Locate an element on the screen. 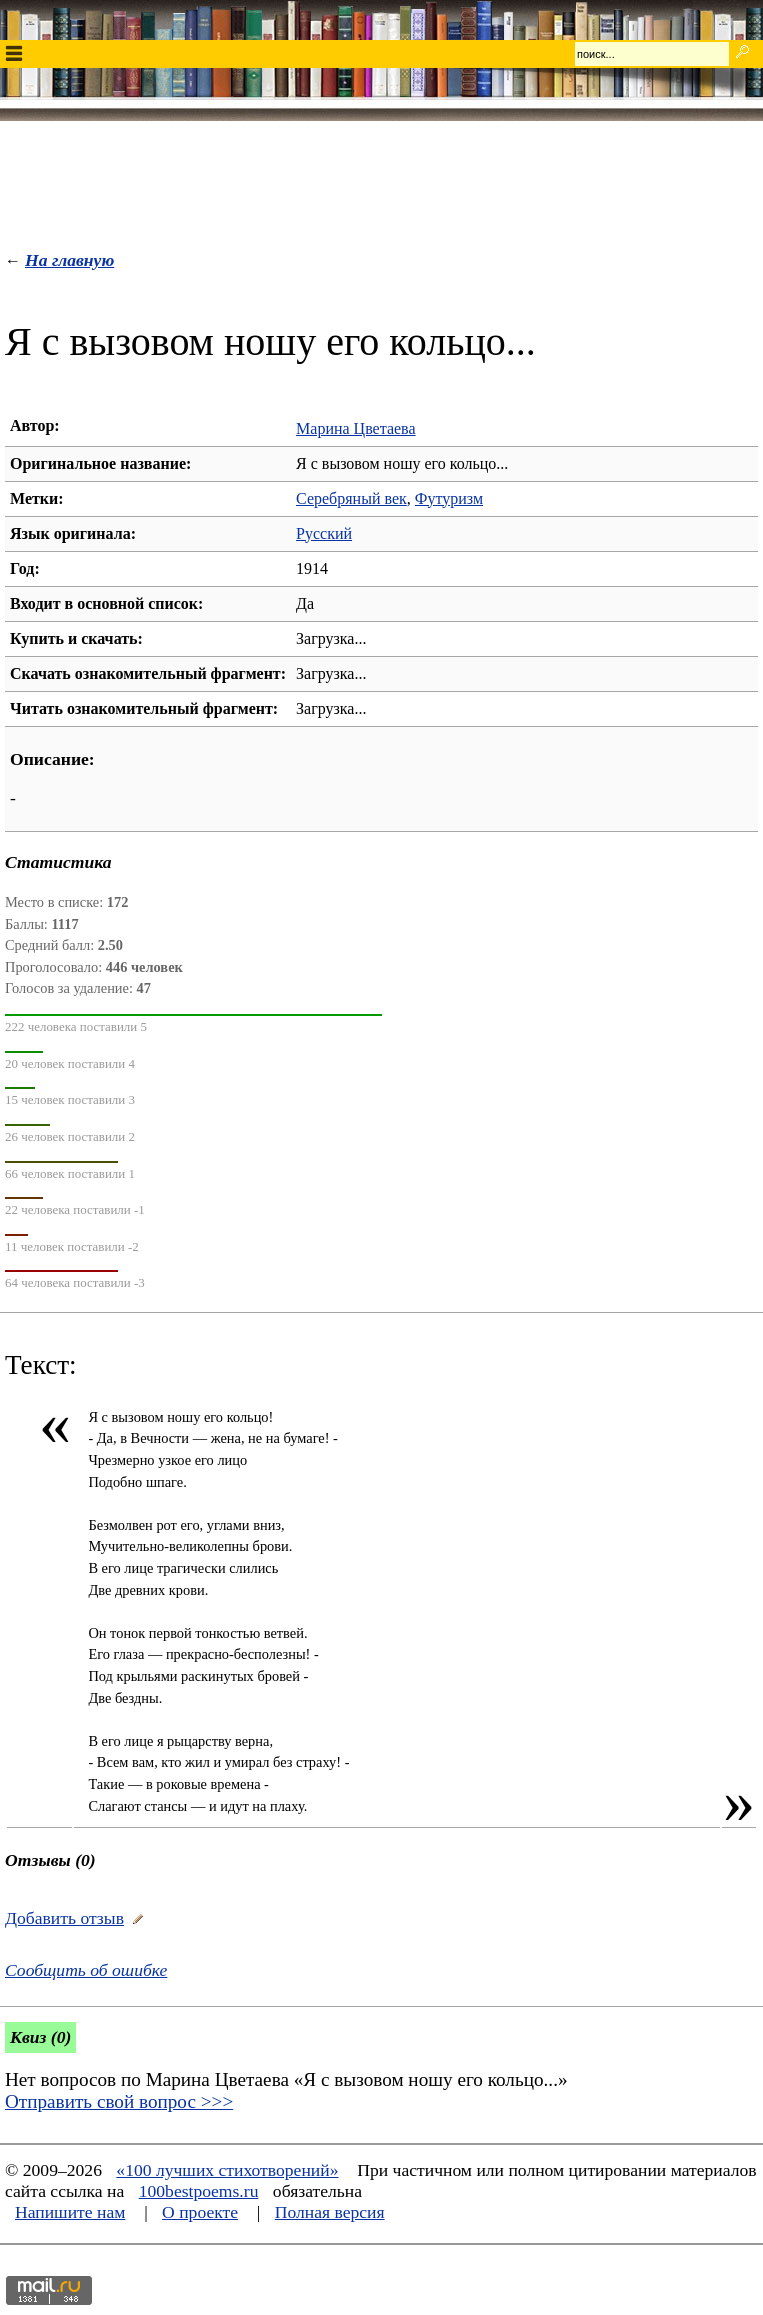 The width and height of the screenshot is (763, 2315). Добавить отзыв is located at coordinates (64, 1918).